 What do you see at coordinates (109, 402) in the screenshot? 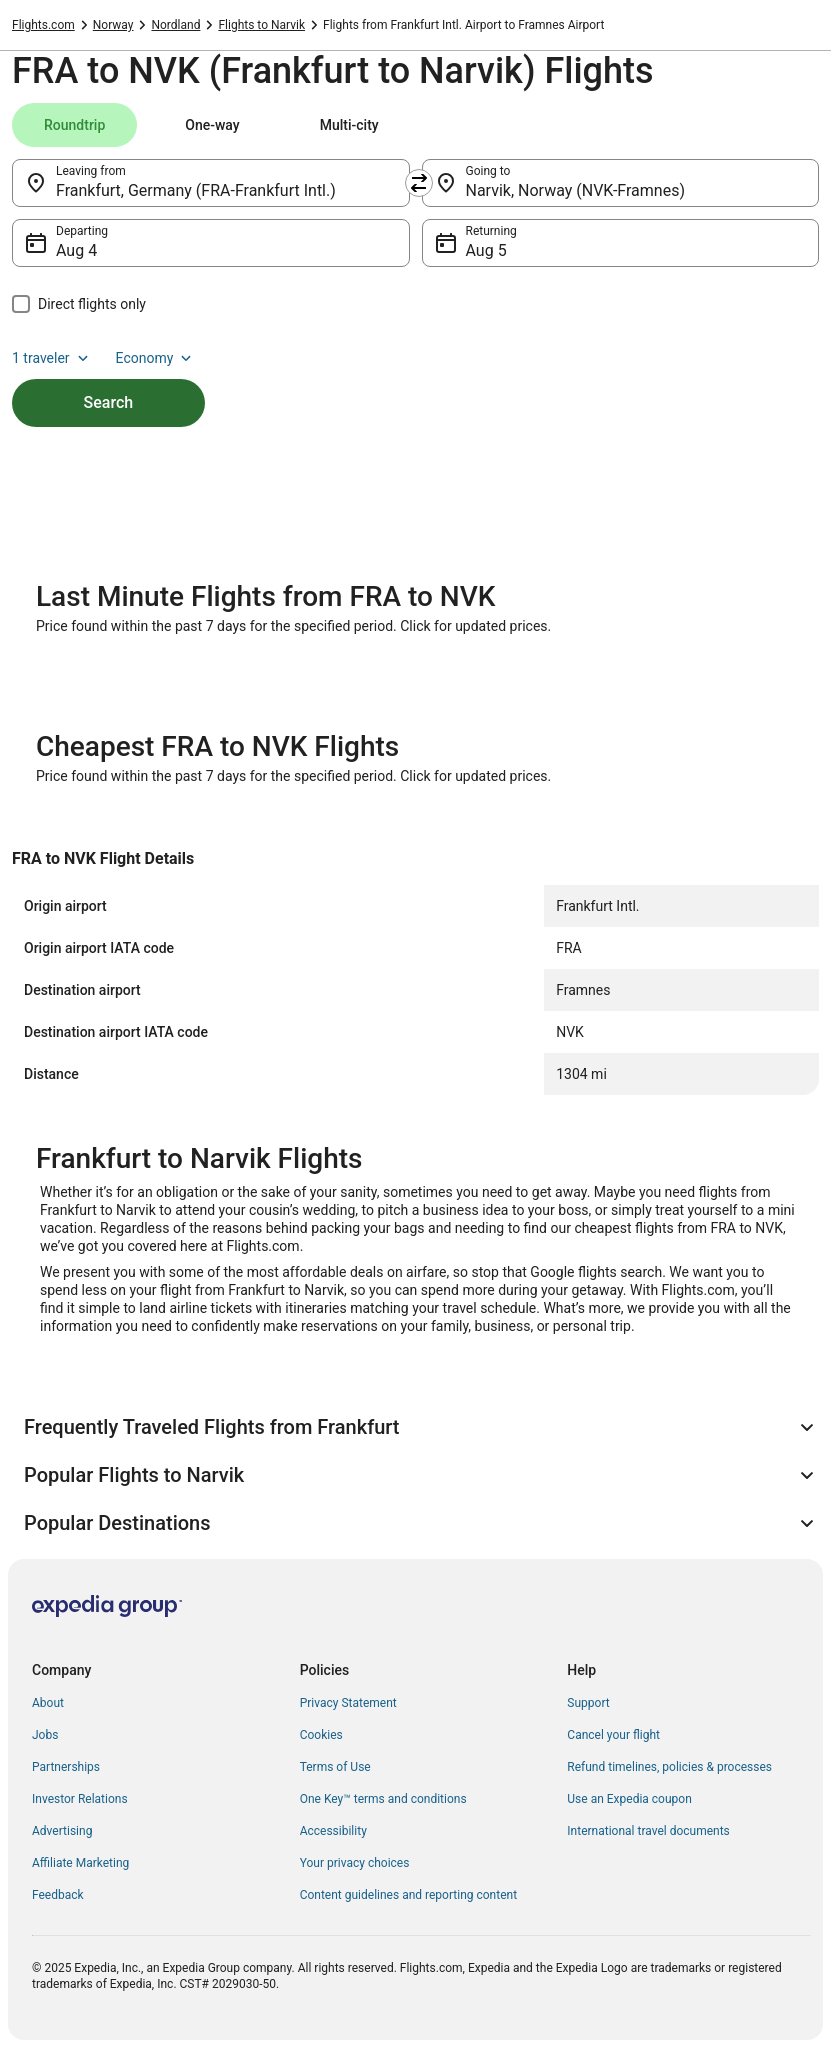
I see `Search` at bounding box center [109, 402].